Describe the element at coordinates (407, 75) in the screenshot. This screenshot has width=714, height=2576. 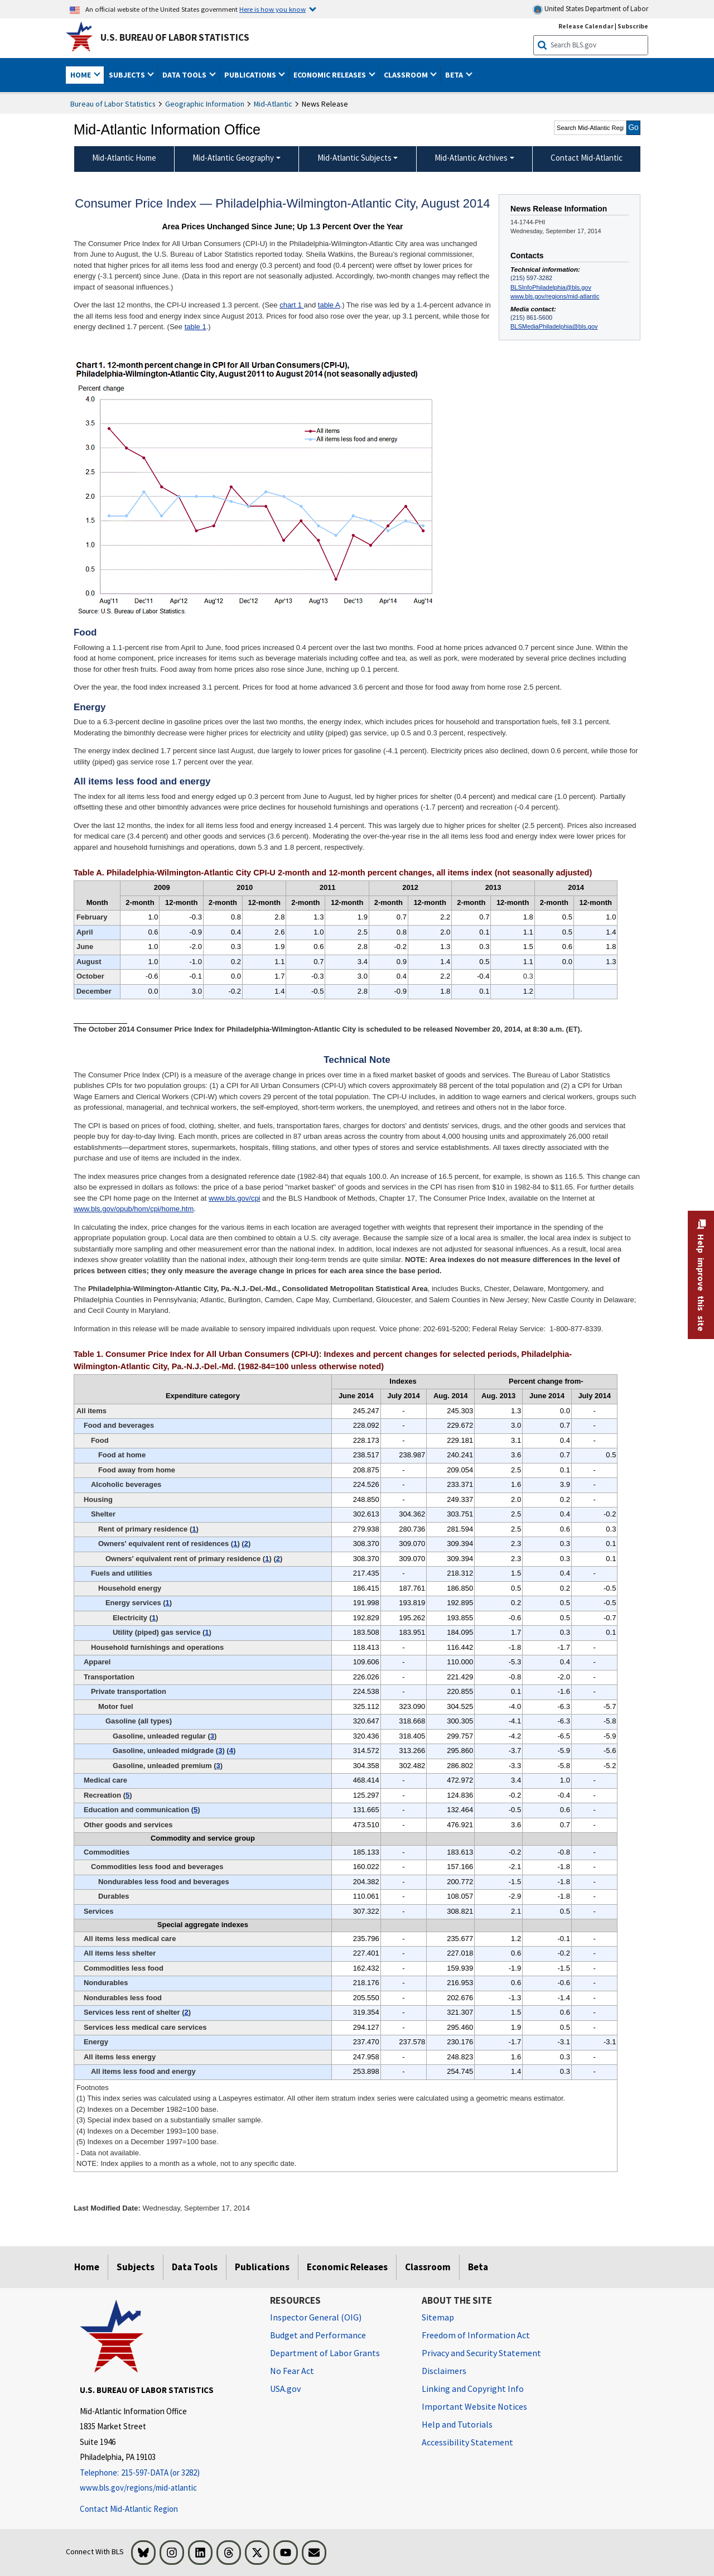
I see `Classroom [button]` at that location.